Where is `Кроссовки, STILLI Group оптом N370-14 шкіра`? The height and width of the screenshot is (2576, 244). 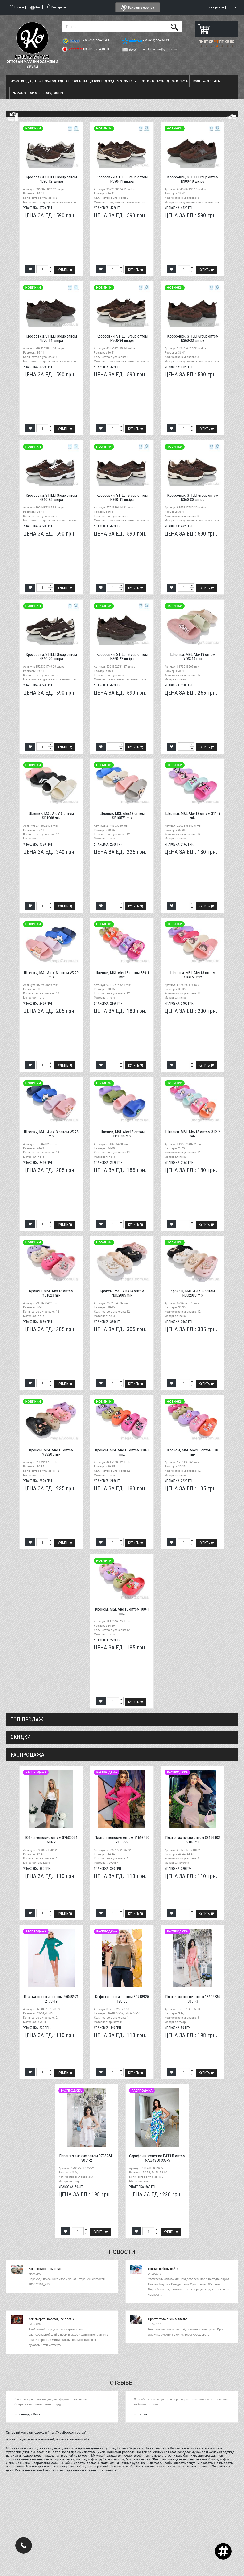 Кроссовки, STILLI Group оптом N370-14 шкіра is located at coordinates (51, 338).